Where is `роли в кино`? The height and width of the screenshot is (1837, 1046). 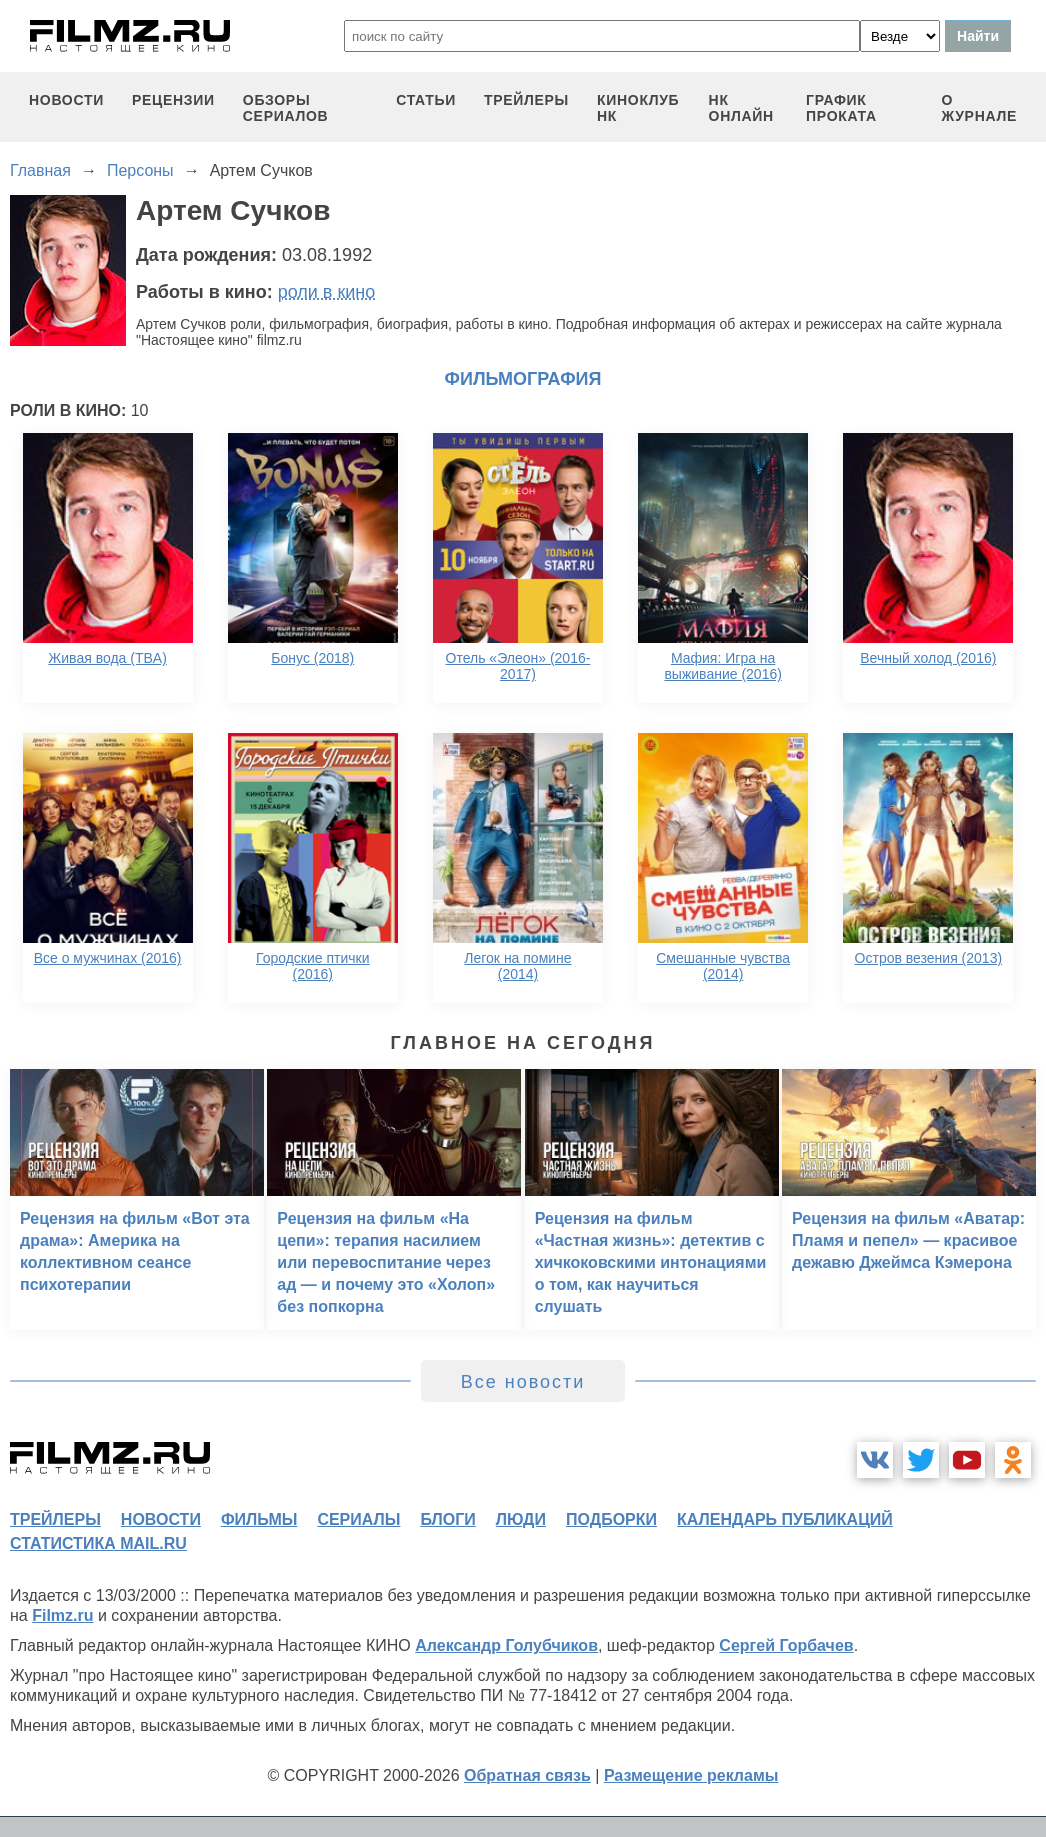
роли в кино is located at coordinates (327, 292).